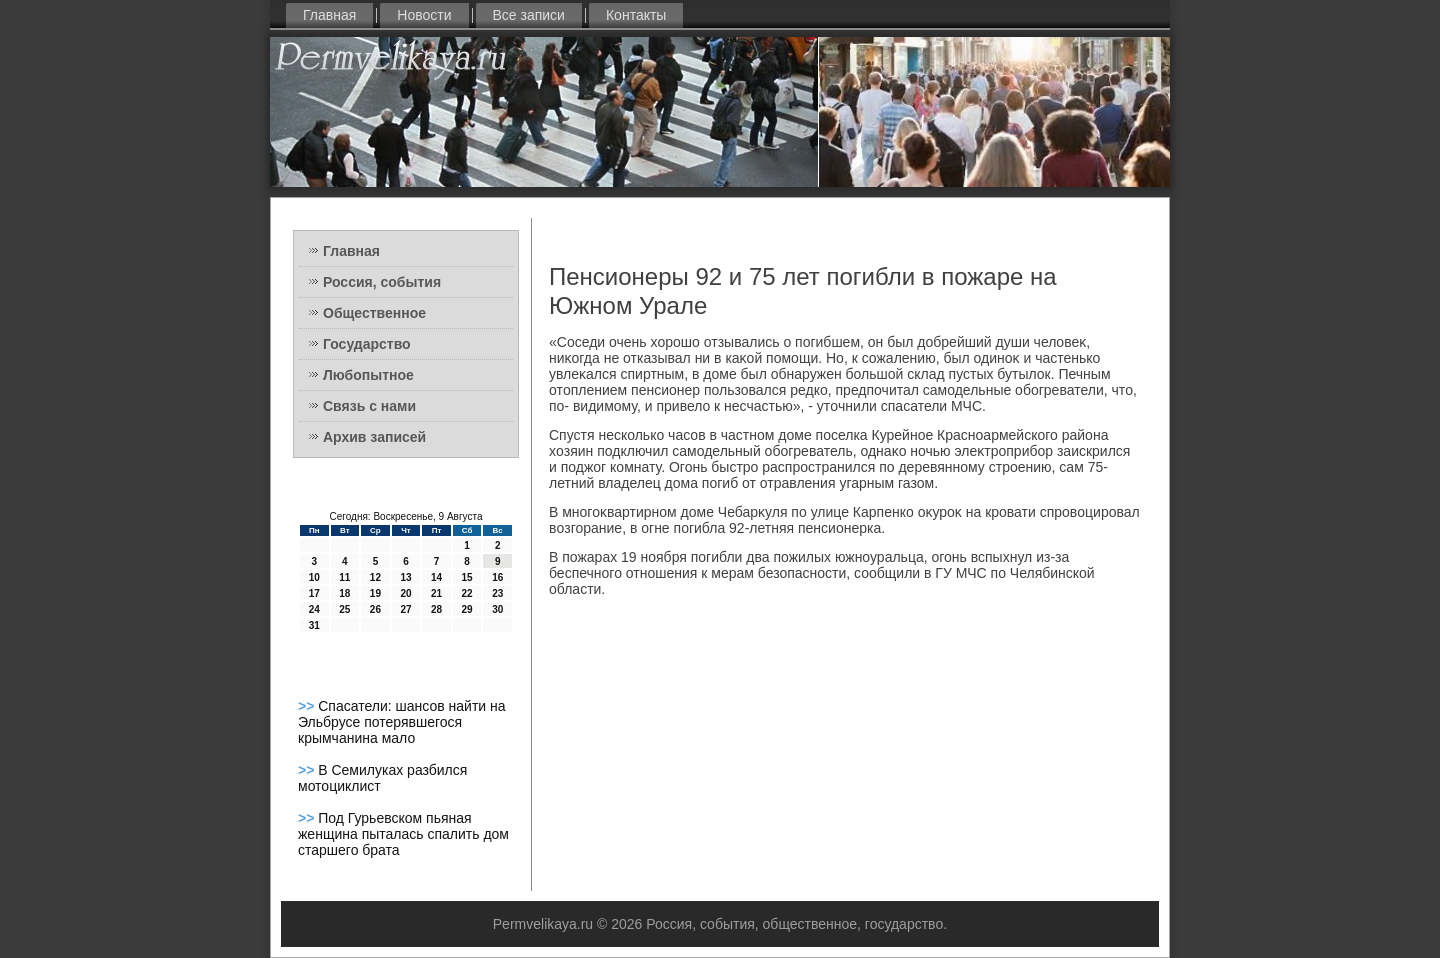 This screenshot has width=1440, height=958. What do you see at coordinates (367, 344) in the screenshot?
I see `Государство` at bounding box center [367, 344].